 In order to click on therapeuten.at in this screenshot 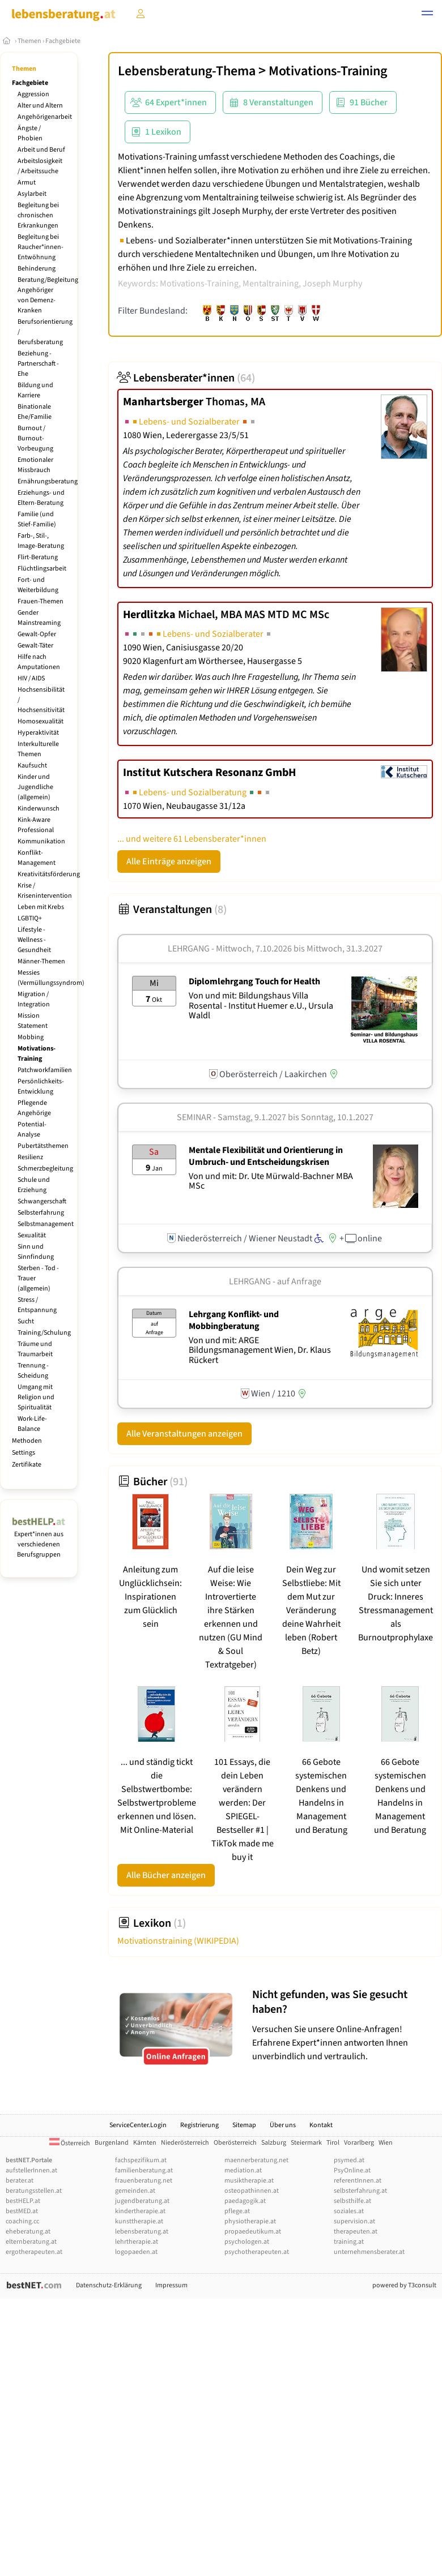, I will do `click(355, 2231)`.